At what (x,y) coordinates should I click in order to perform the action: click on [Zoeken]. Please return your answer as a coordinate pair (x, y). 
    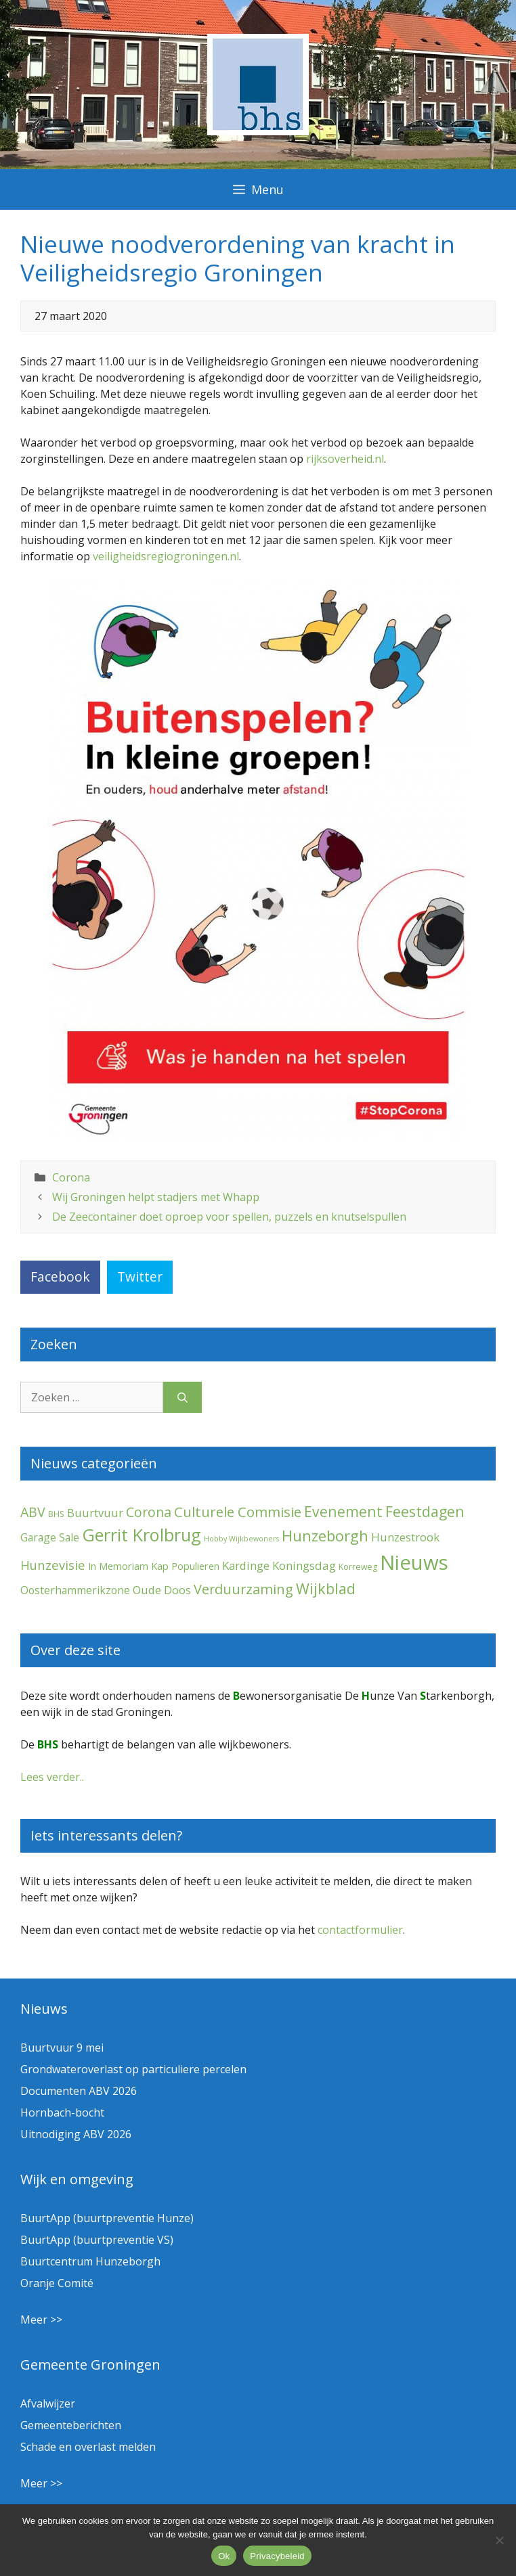
    Looking at the image, I should click on (182, 1397).